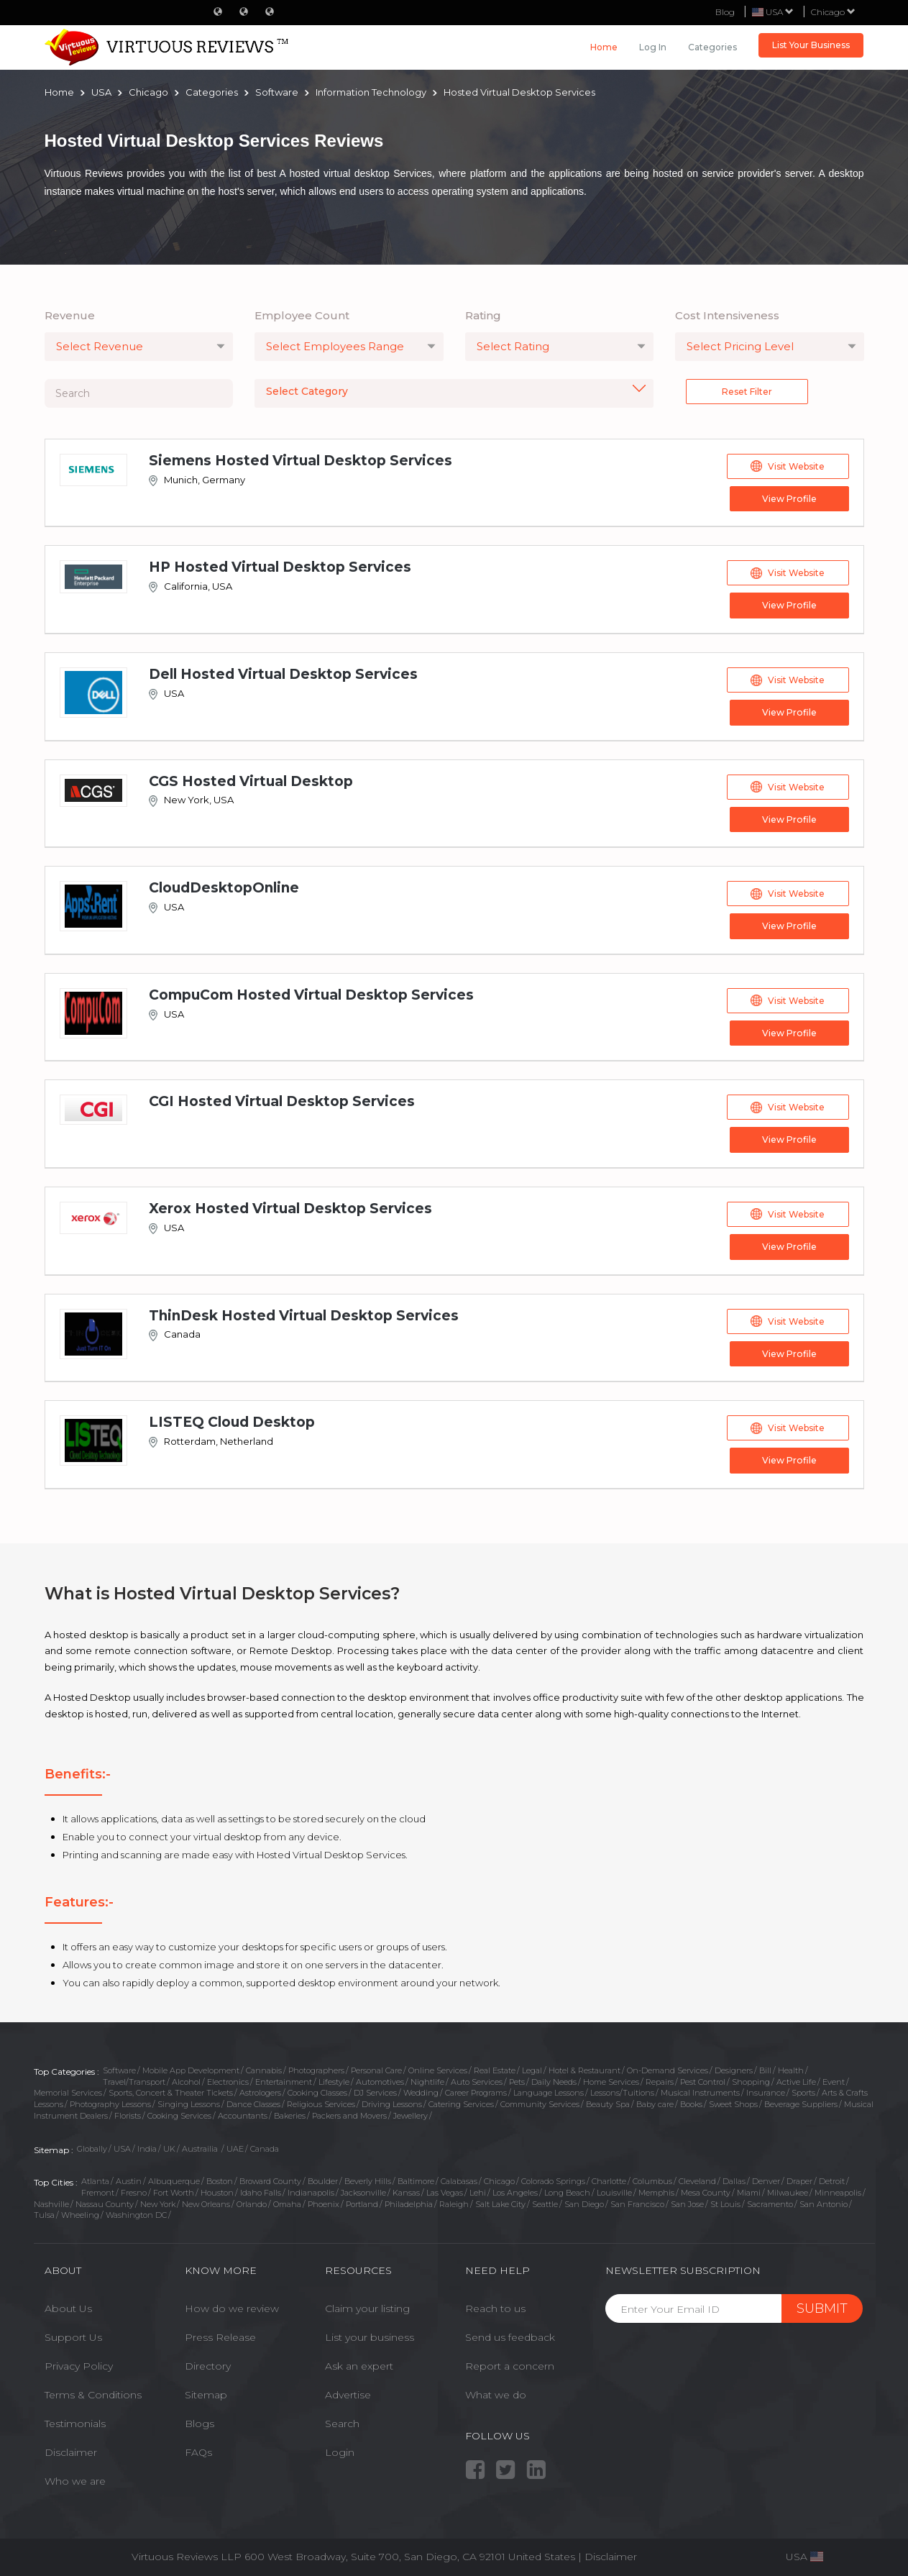 Image resolution: width=908 pixels, height=2576 pixels. Describe the element at coordinates (766, 2179) in the screenshot. I see `Denver` at that location.